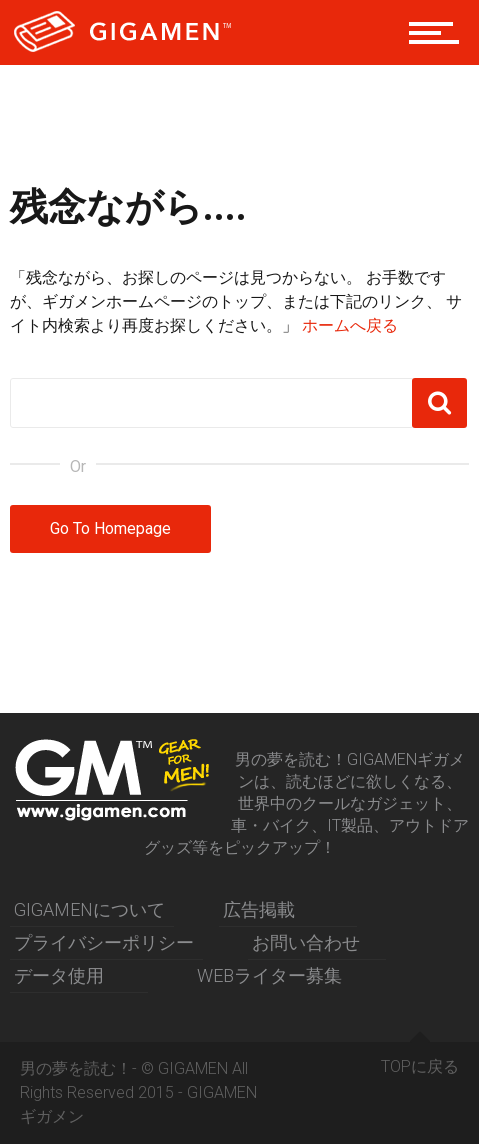 Image resolution: width=479 pixels, height=1144 pixels. I want to click on Go To Homepage, so click(110, 528).